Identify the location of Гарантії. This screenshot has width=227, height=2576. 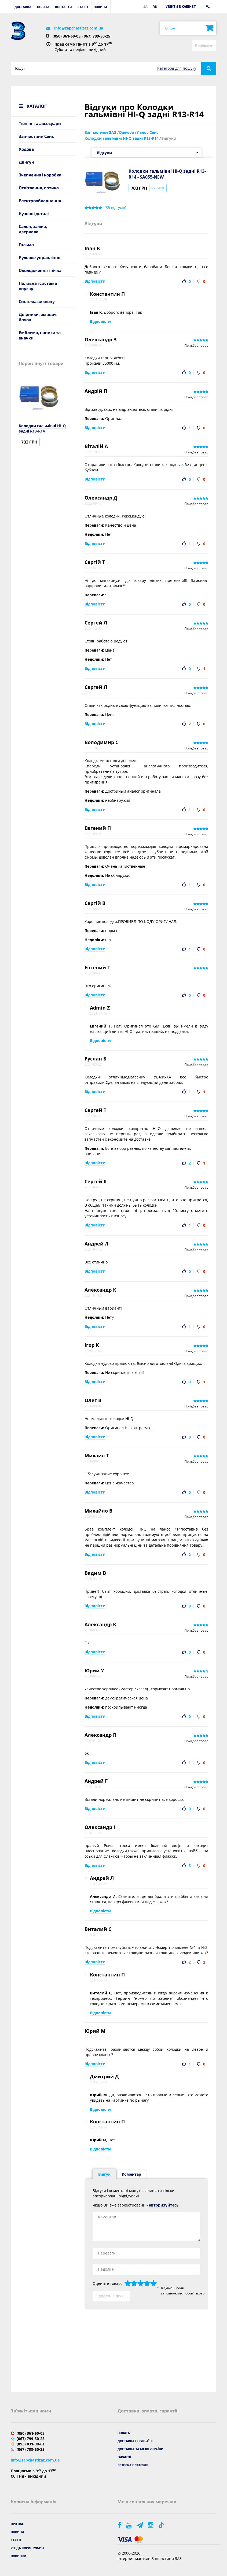
(124, 2457).